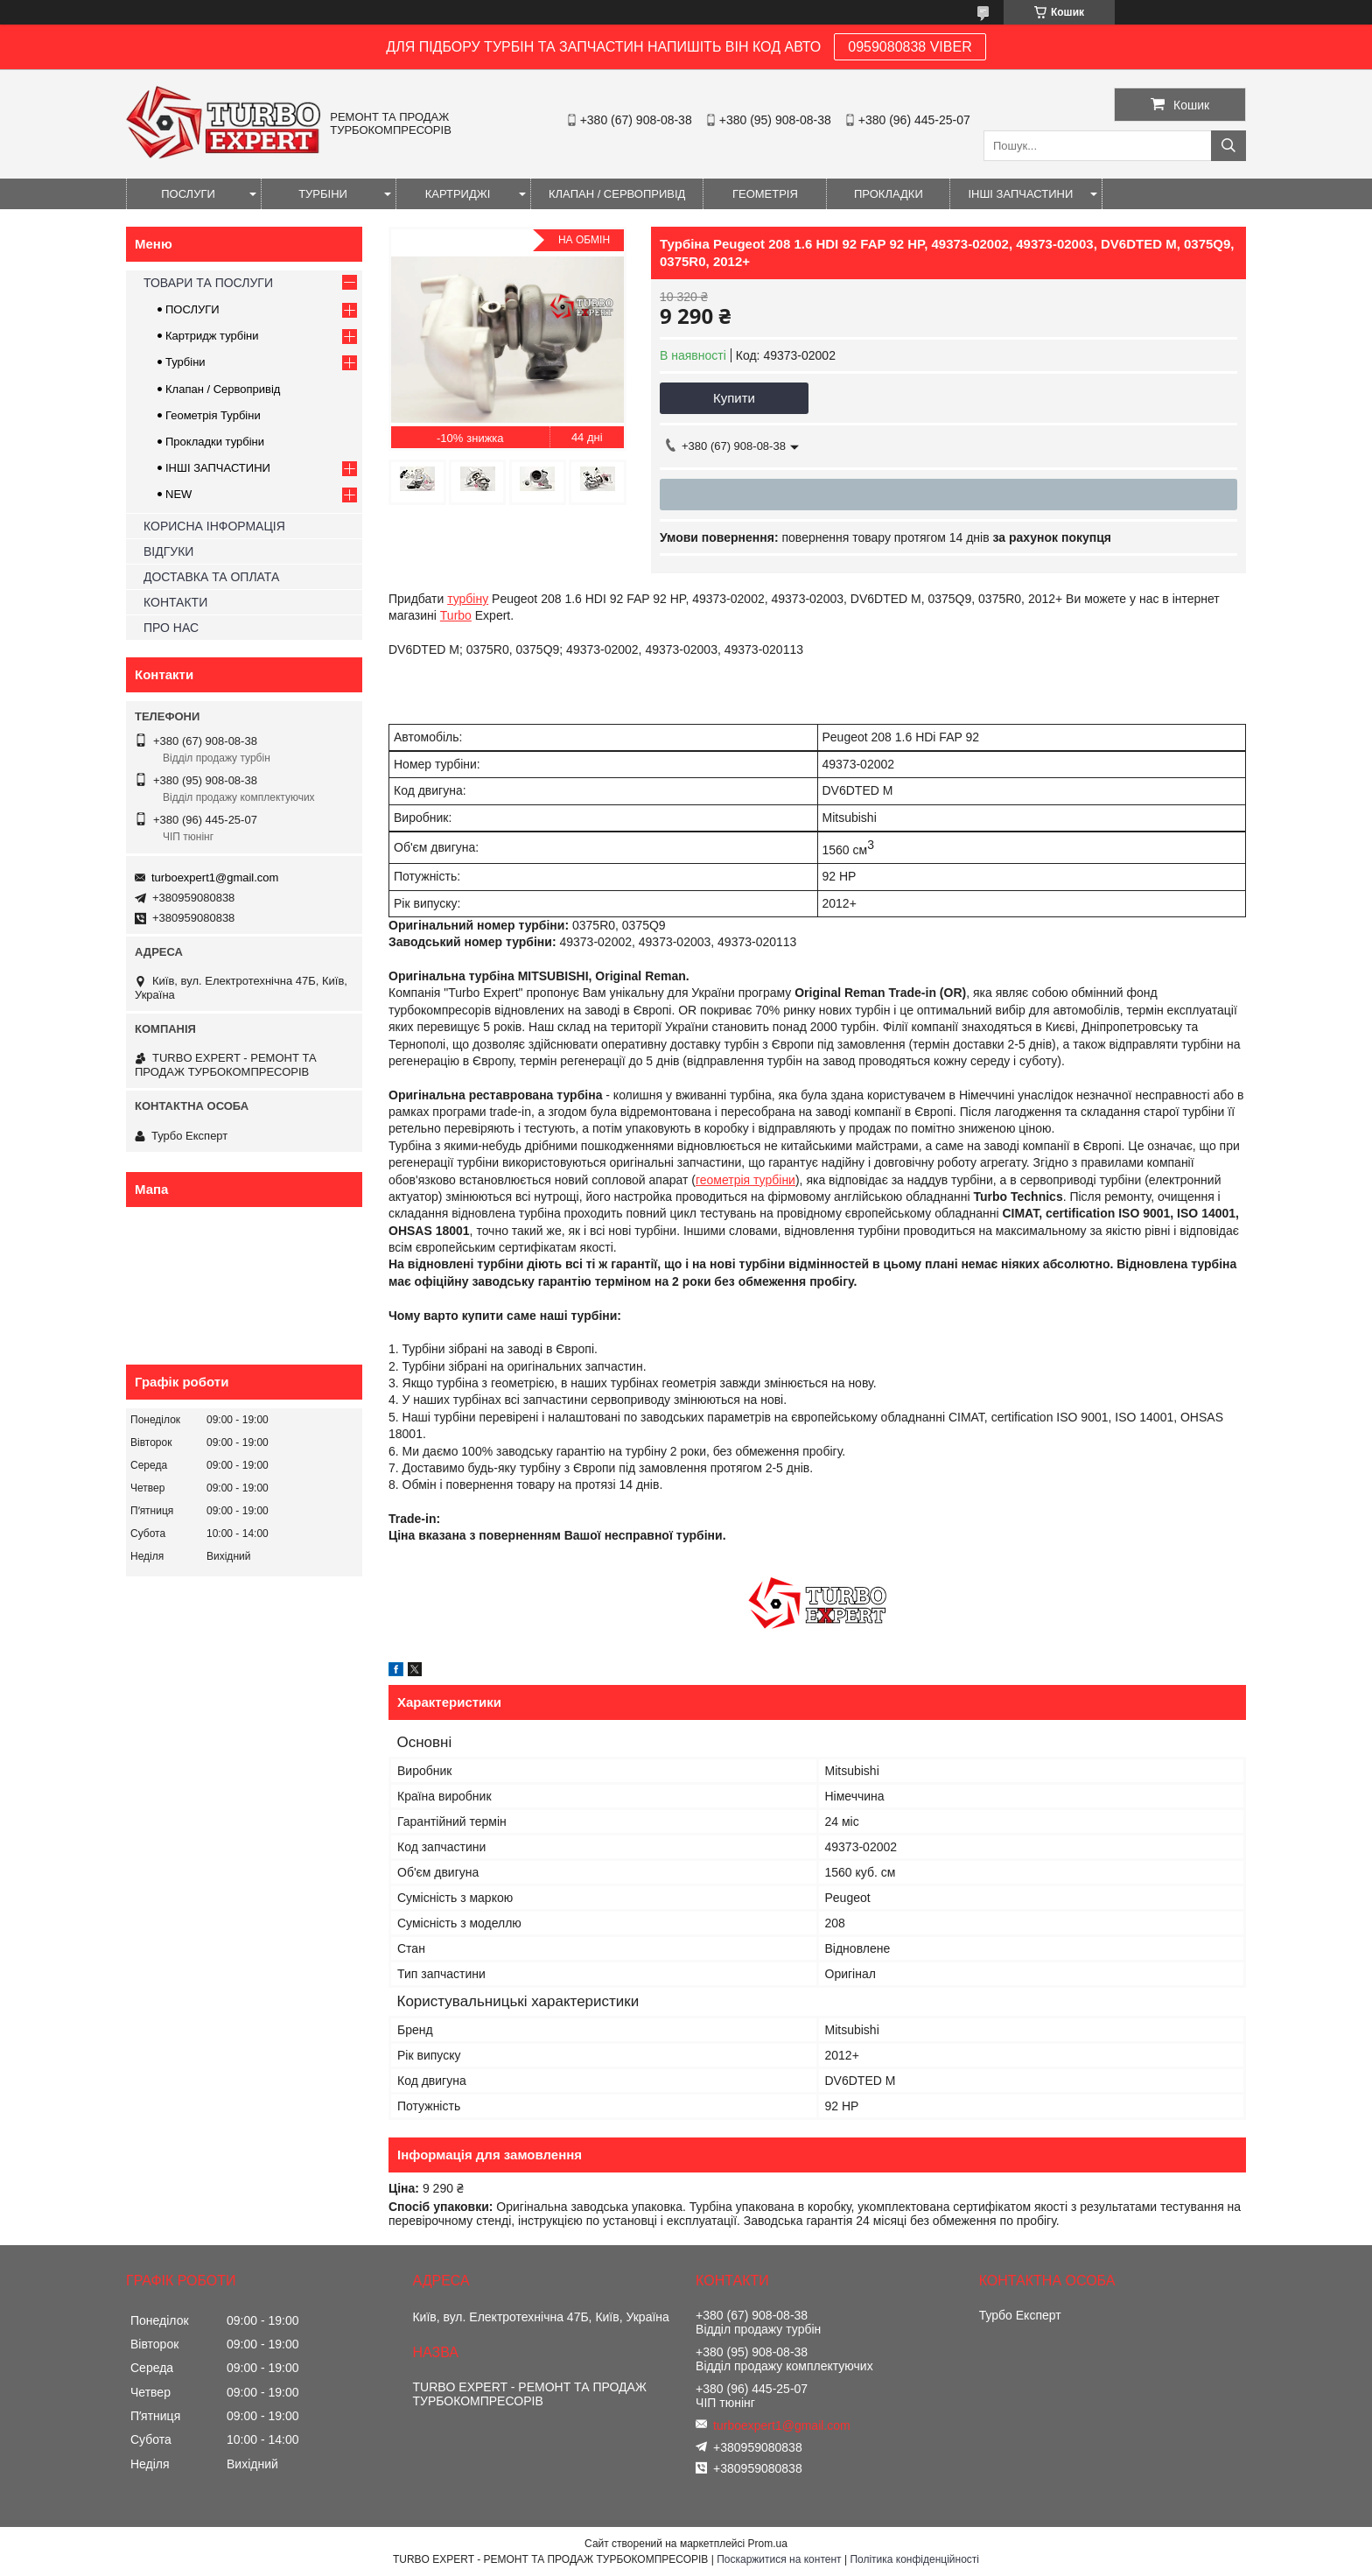 This screenshot has width=1372, height=2576. What do you see at coordinates (745, 1180) in the screenshot?
I see `геометрія турбіни` at bounding box center [745, 1180].